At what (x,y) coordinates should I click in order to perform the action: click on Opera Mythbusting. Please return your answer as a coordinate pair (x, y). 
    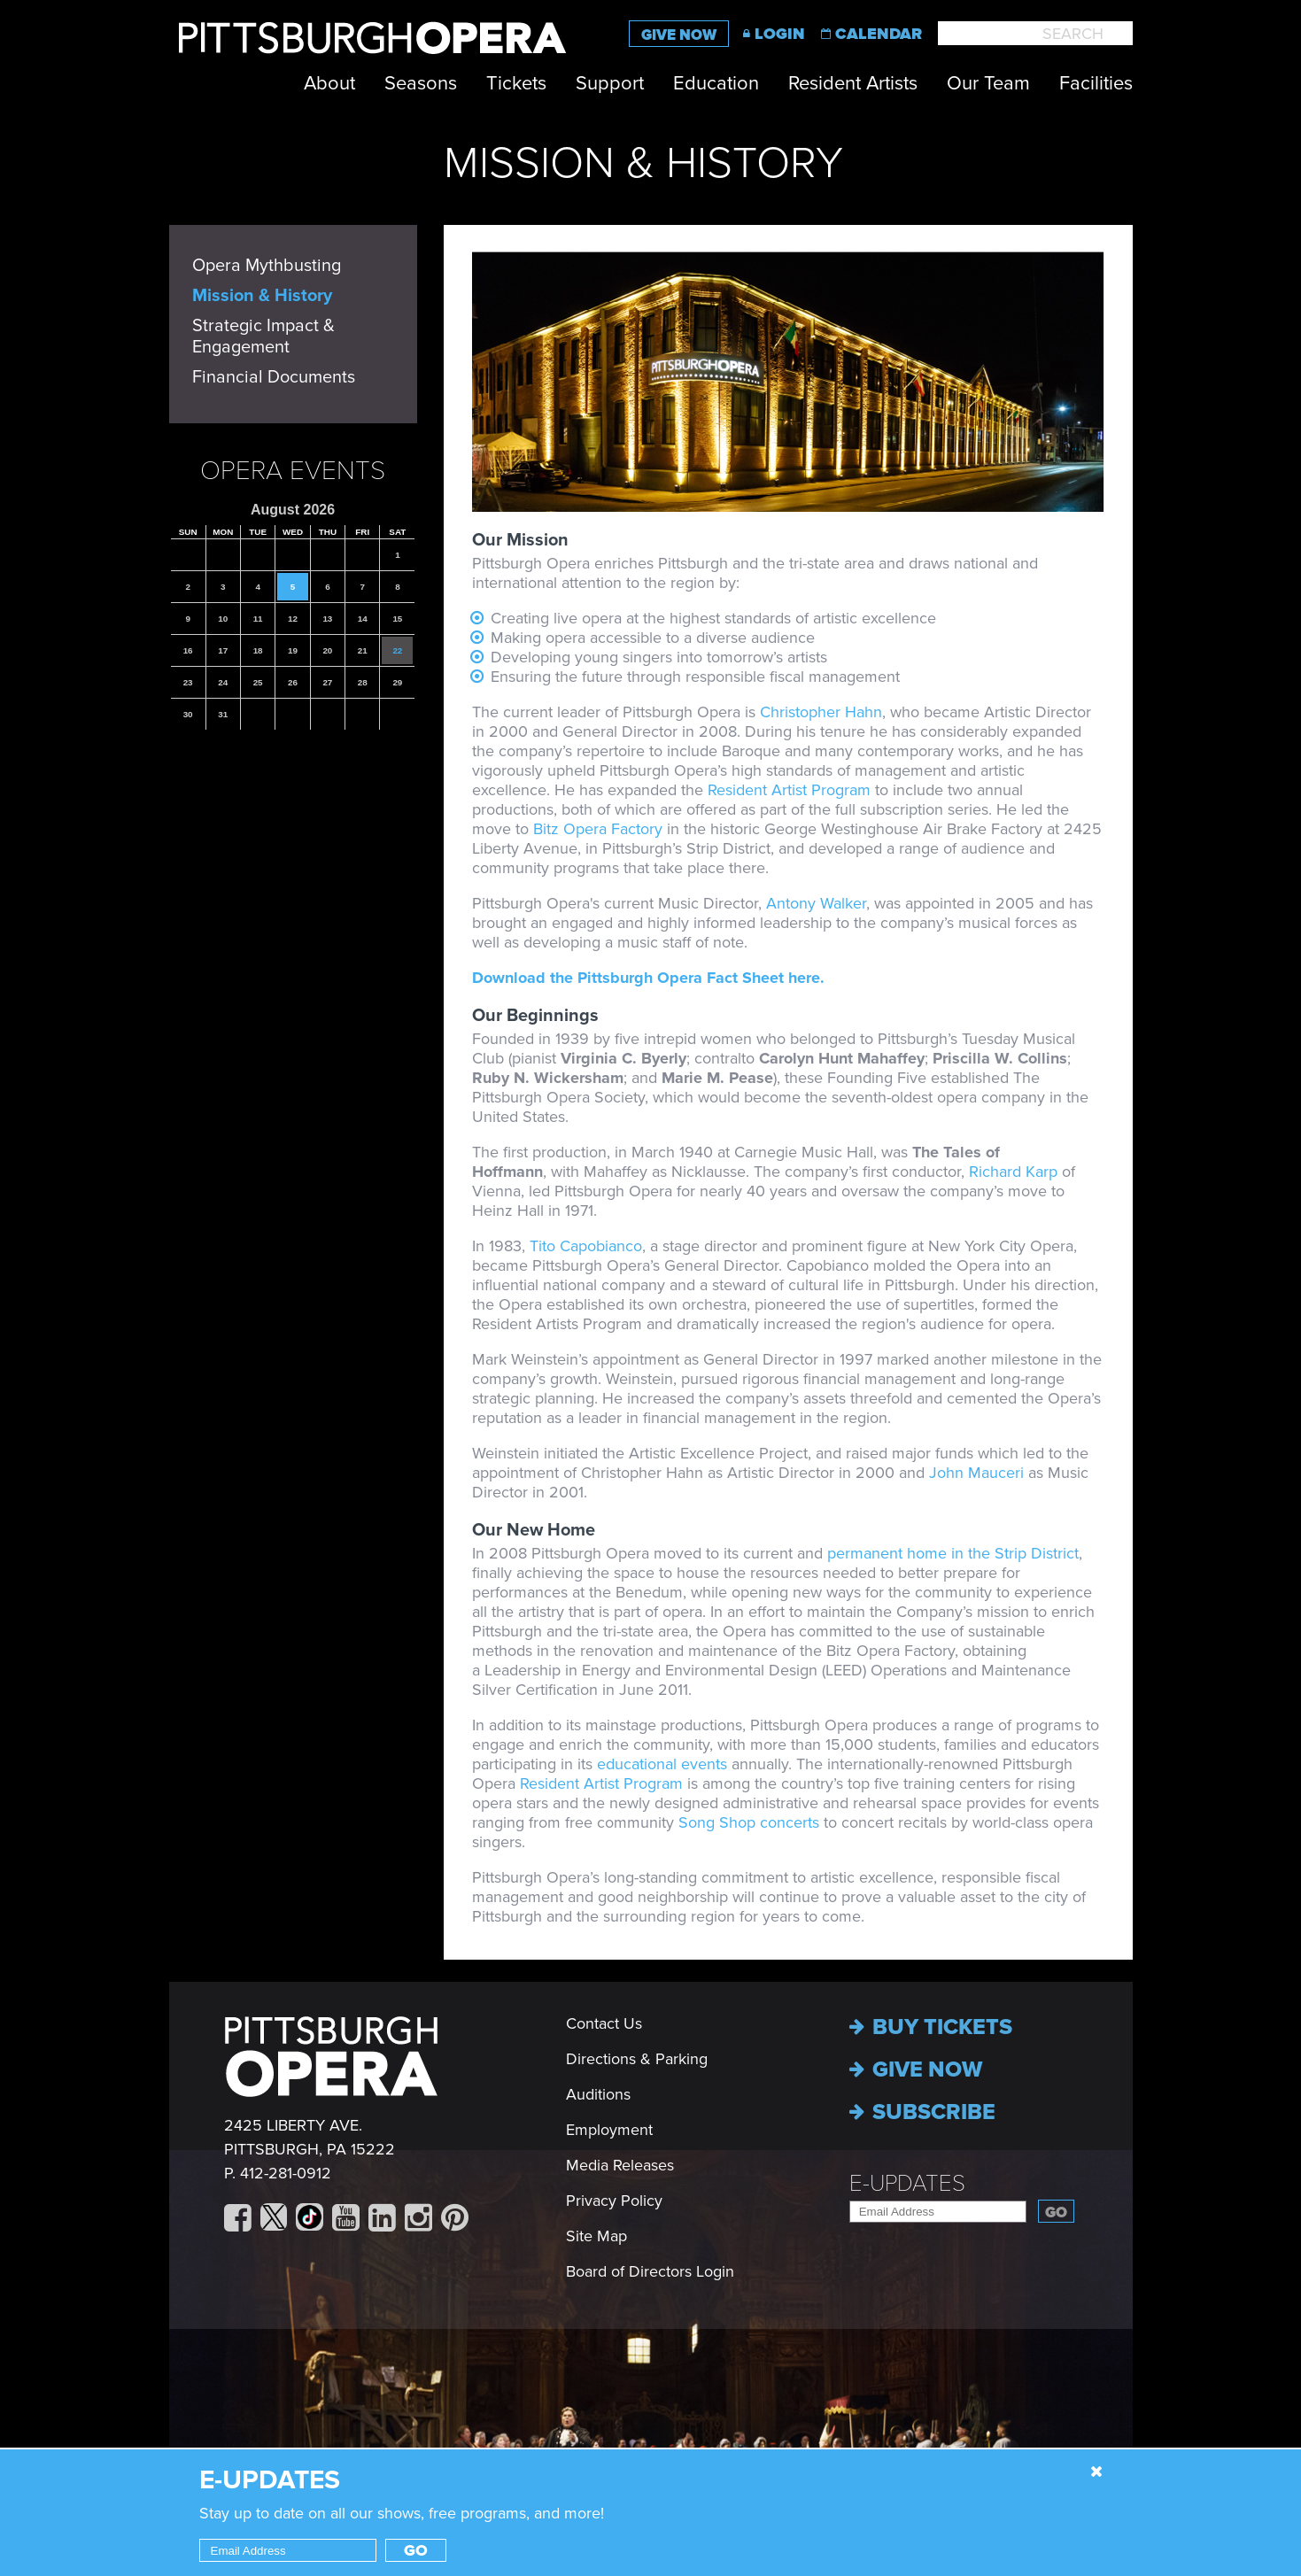
    Looking at the image, I should click on (266, 265).